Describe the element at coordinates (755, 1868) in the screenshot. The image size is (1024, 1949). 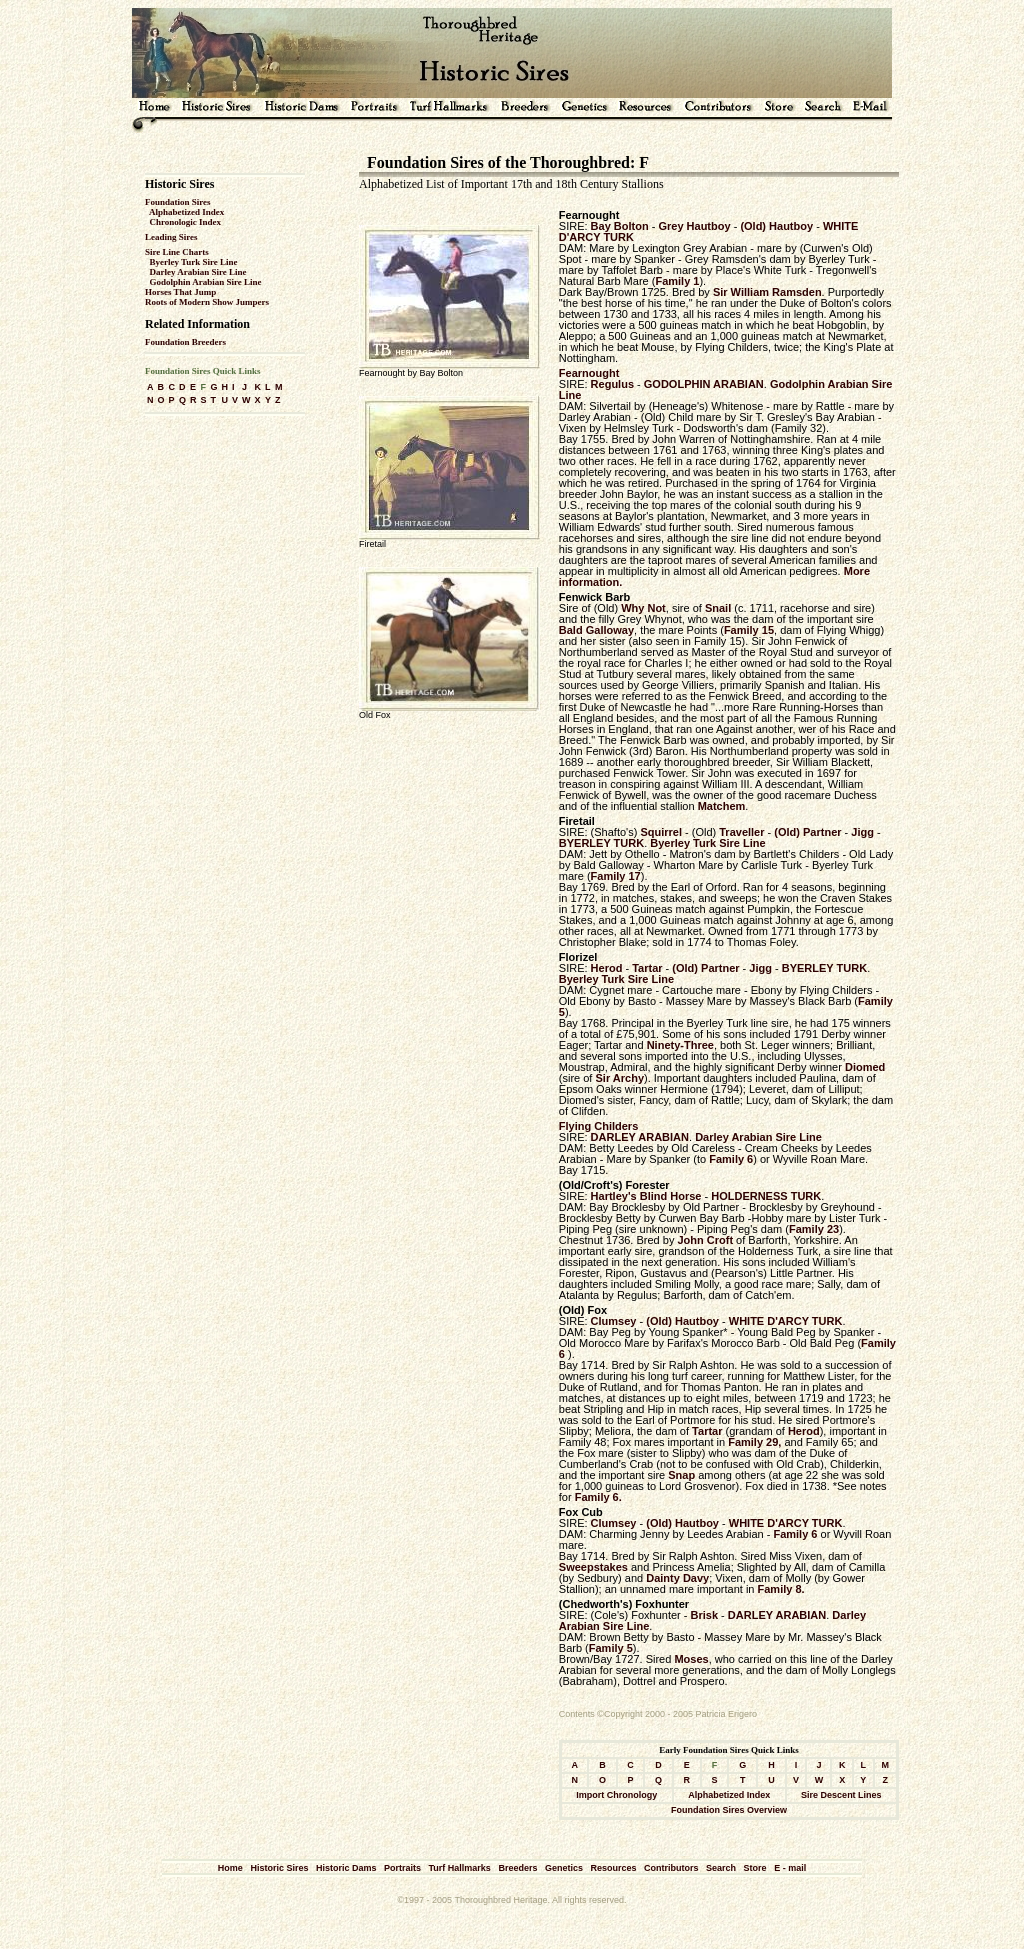
I see `Store` at that location.